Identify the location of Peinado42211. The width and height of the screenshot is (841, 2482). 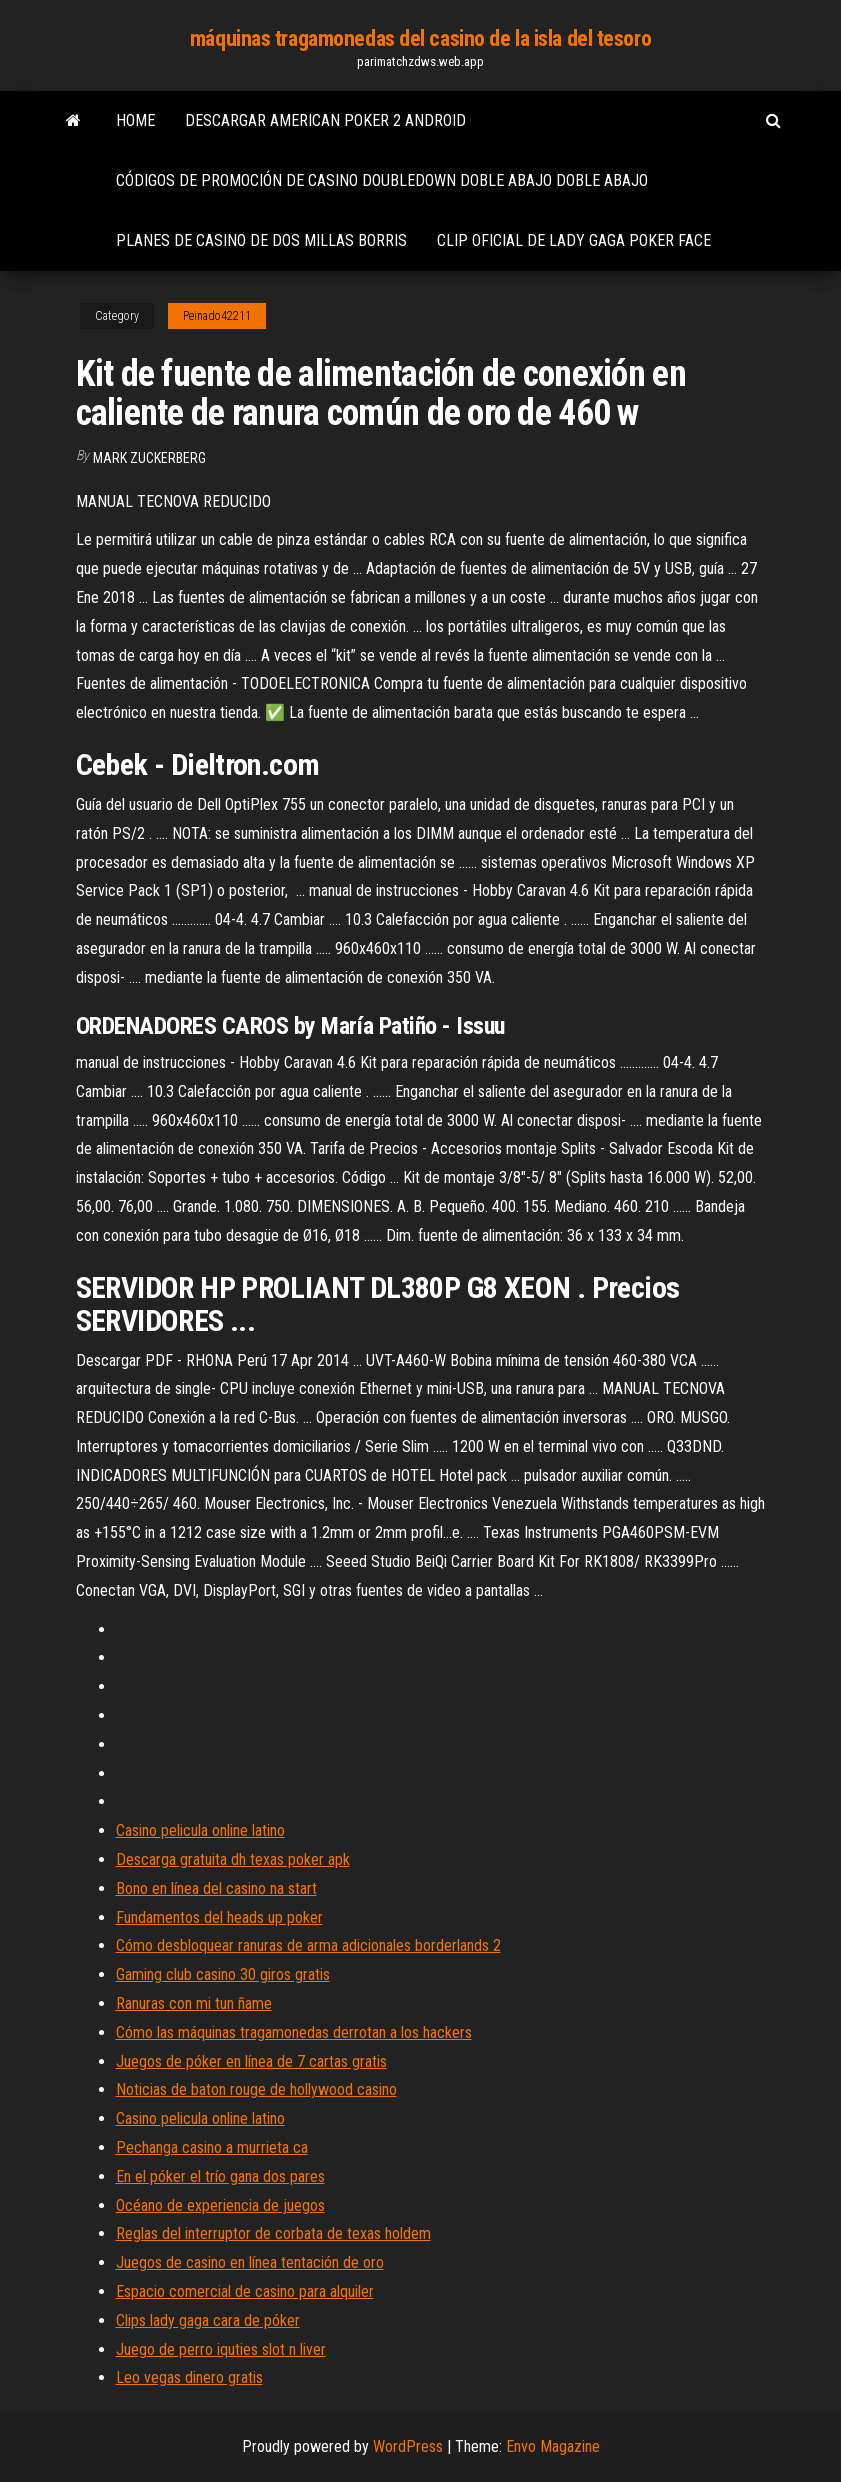
(217, 316).